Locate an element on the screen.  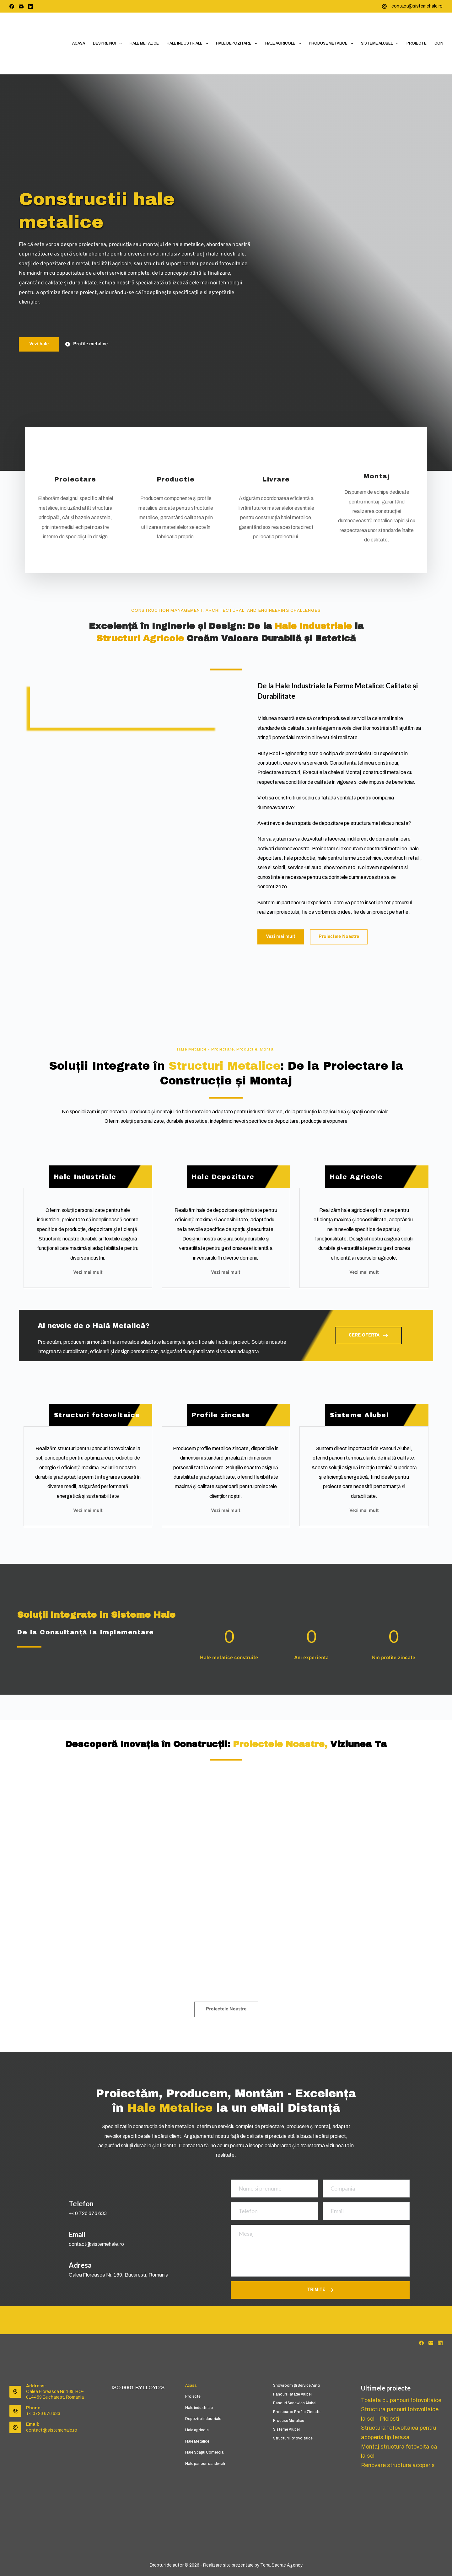
Showroom și service auto is located at coordinates (296, 2385).